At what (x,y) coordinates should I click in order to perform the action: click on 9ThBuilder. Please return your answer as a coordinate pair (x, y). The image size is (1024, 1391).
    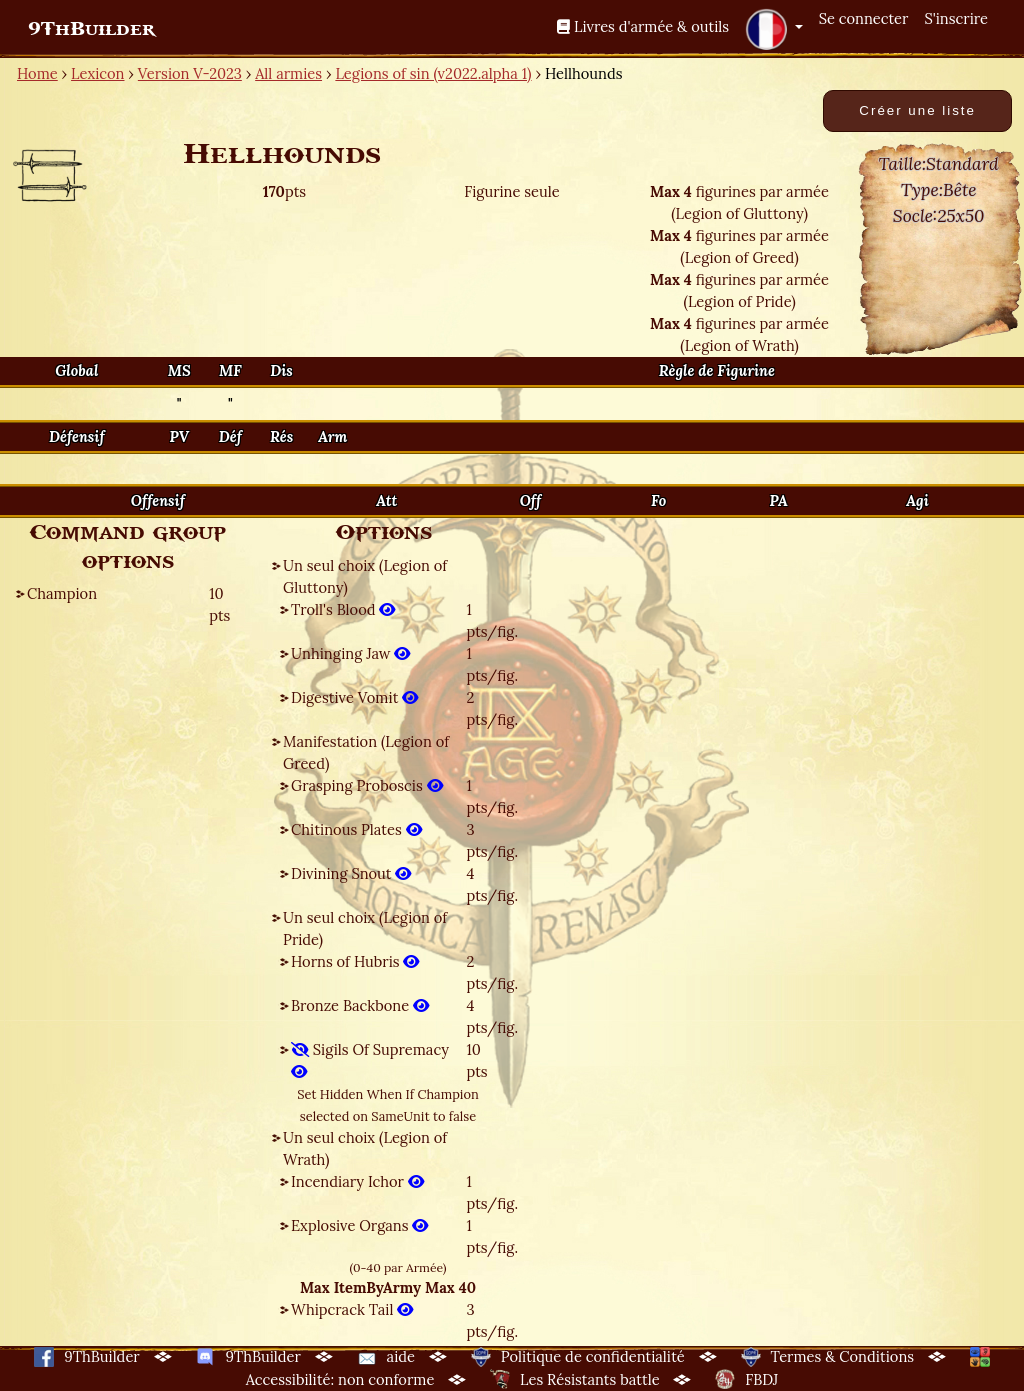
    Looking at the image, I should click on (91, 29).